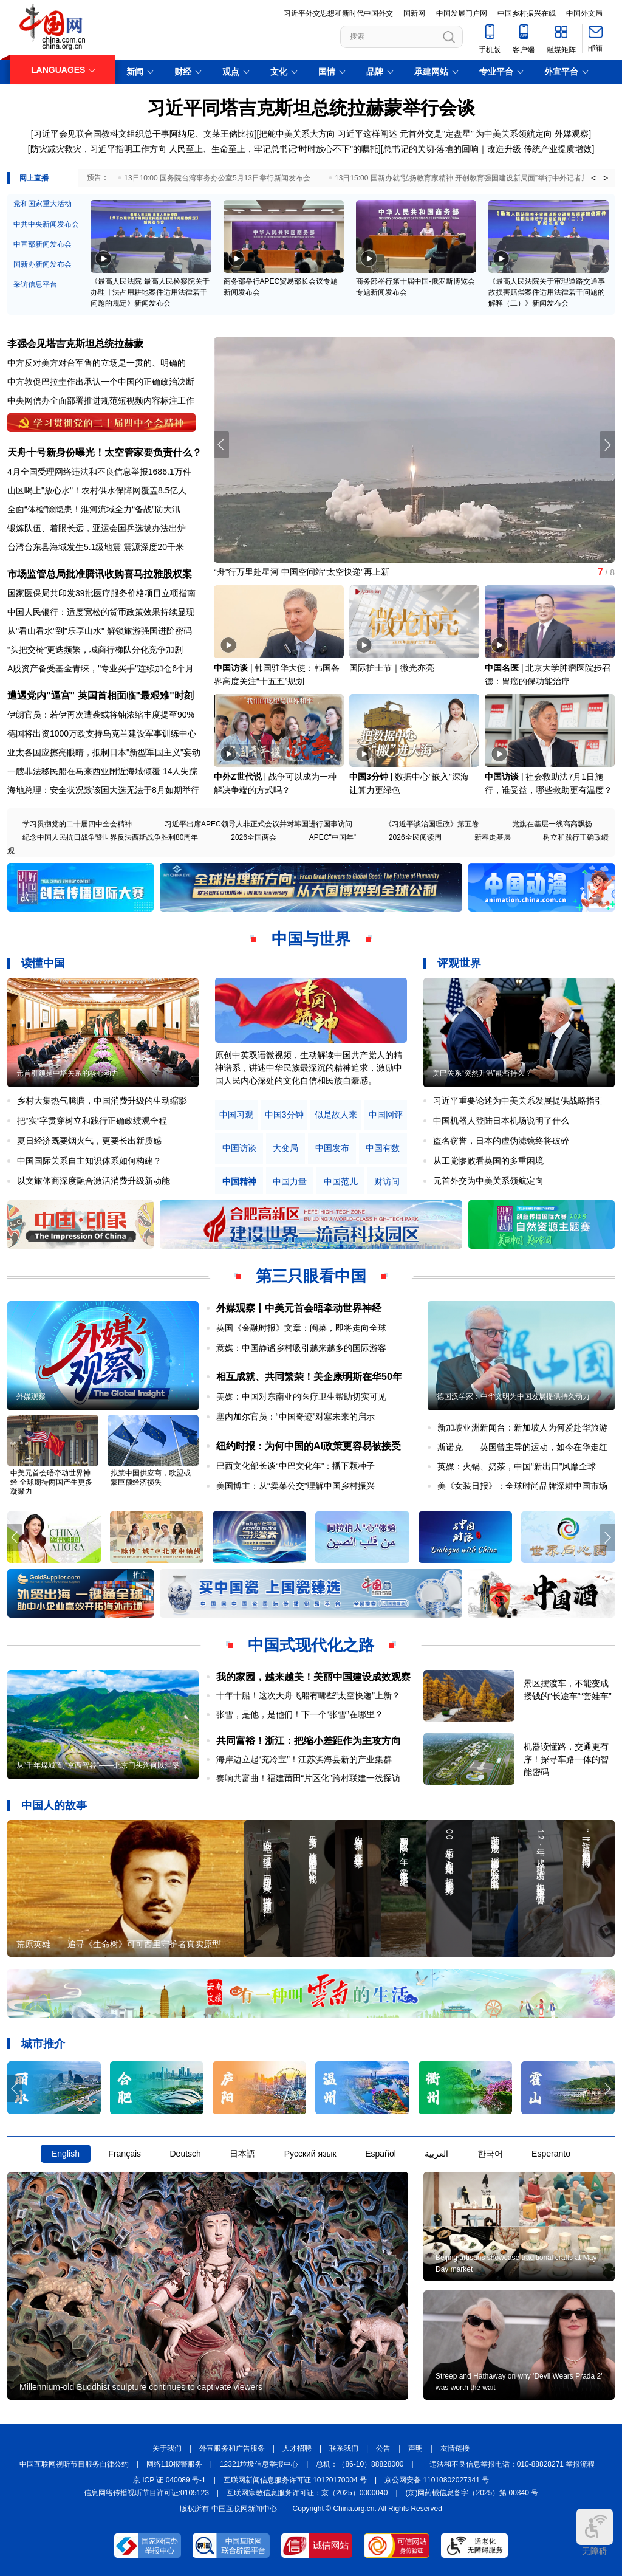  Describe the element at coordinates (436, 134) in the screenshot. I see `元首外交是“定盘星”` at that location.